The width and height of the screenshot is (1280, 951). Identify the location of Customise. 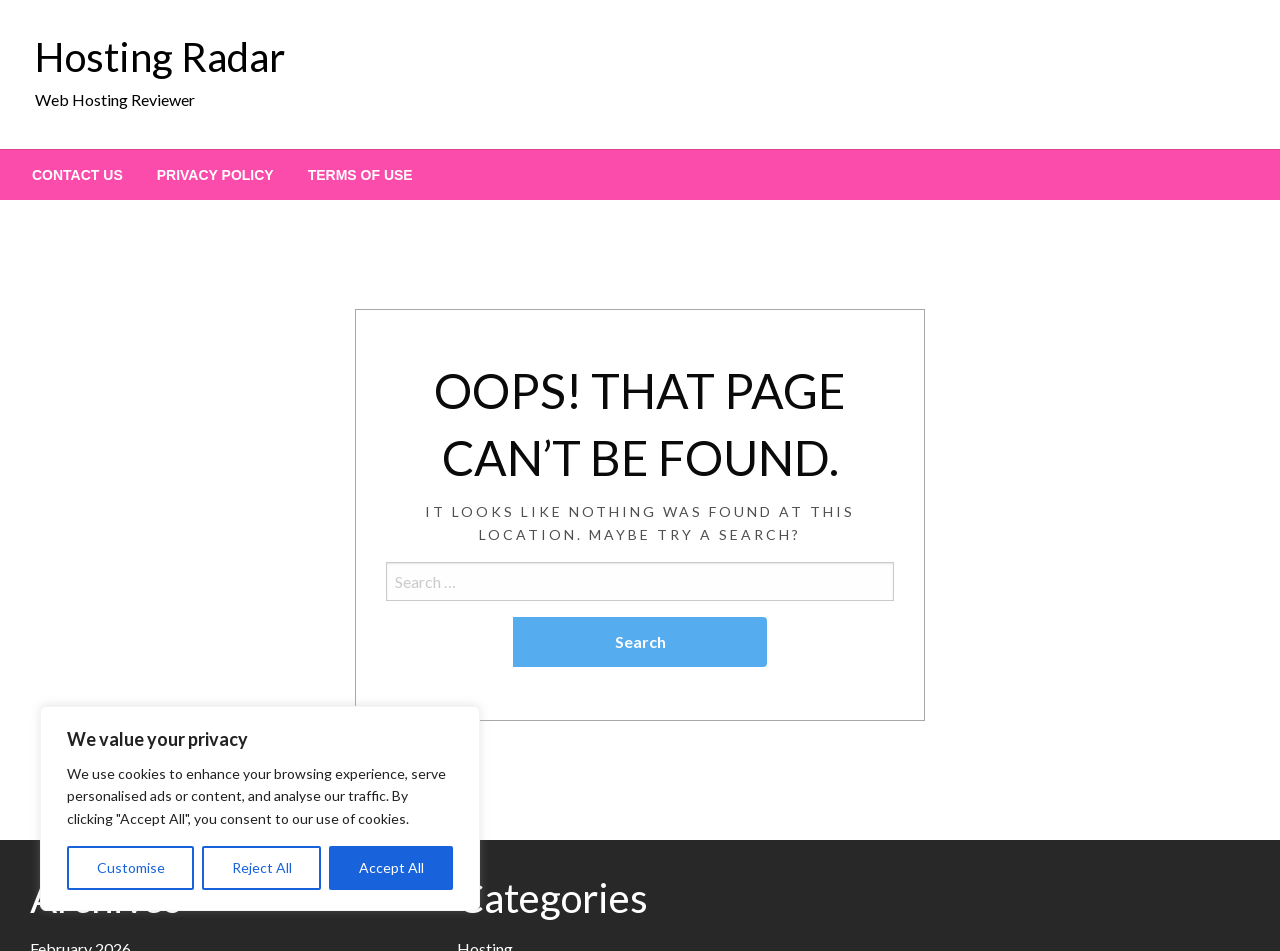
(131, 867).